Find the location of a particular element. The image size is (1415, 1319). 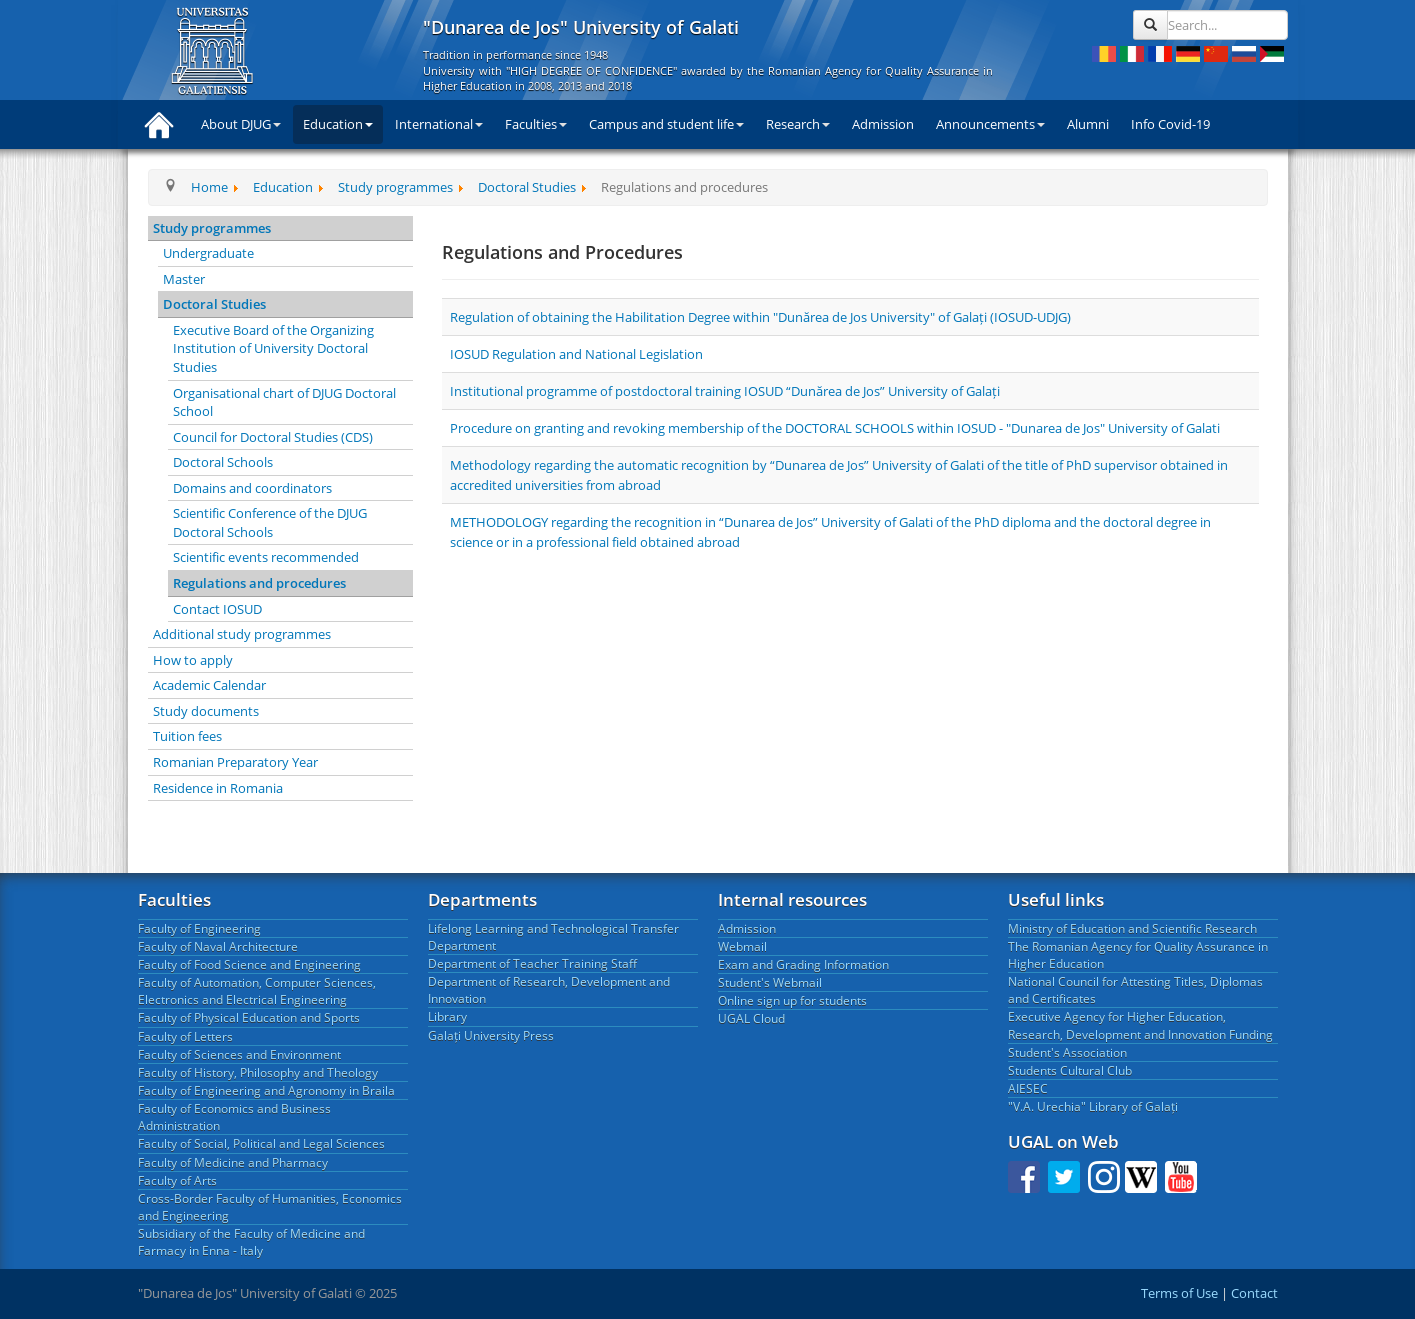

Regulation of obtaining the Habilitation Degree within "Dunărea de Jos University" of Galați (IOSUD-UDJG) is located at coordinates (760, 317).